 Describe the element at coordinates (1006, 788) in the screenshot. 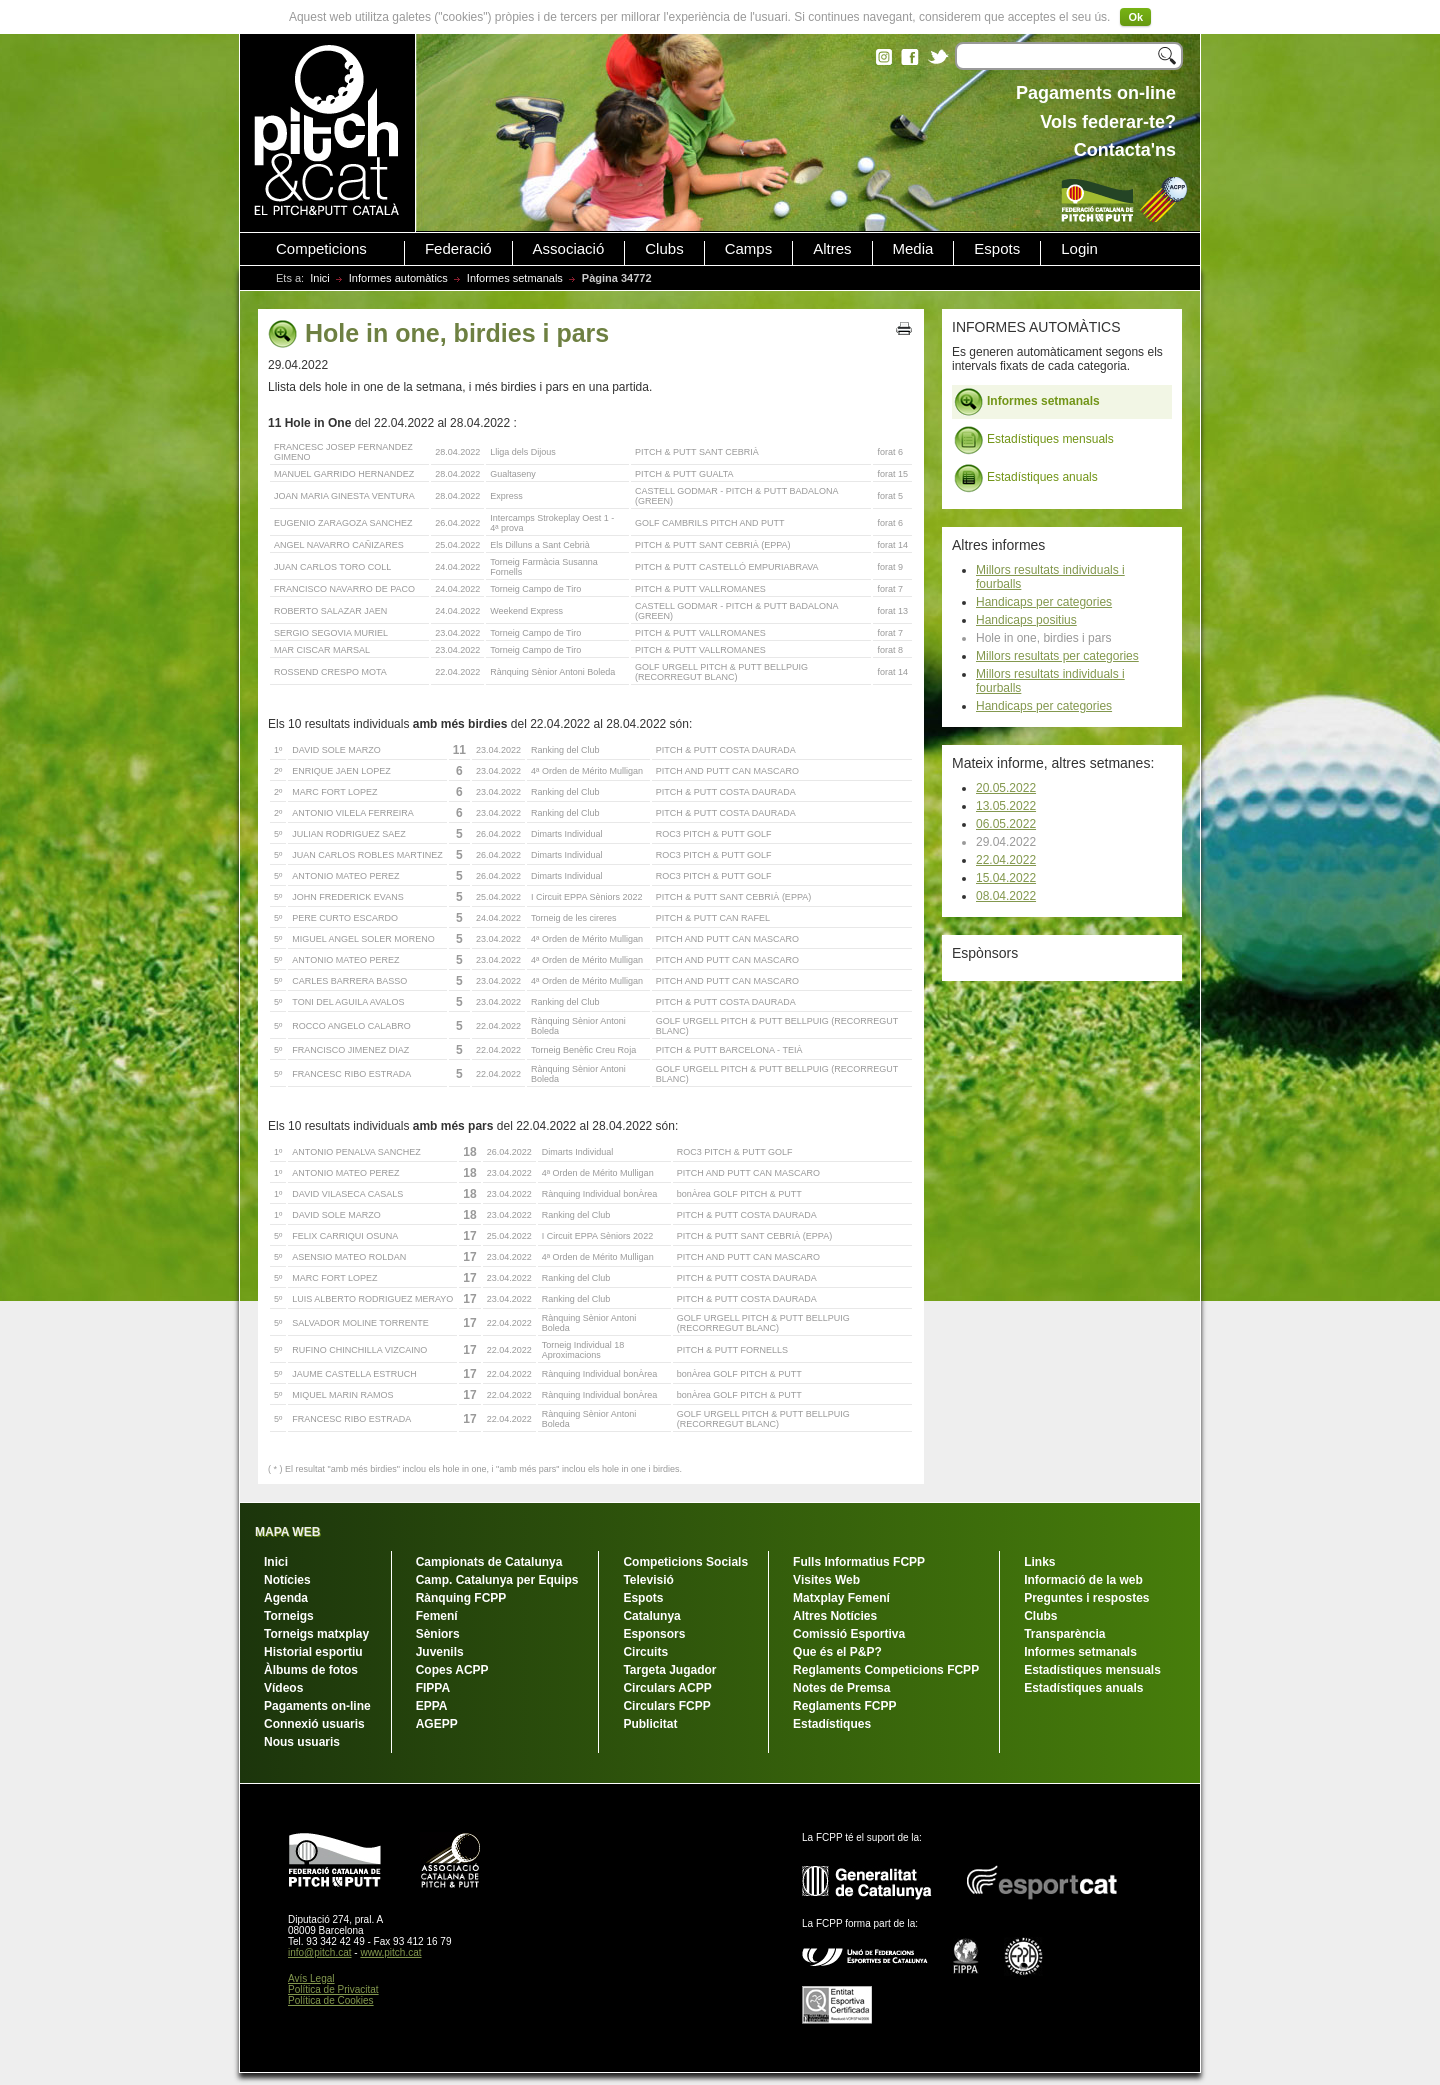

I see `20.05.2022` at that location.